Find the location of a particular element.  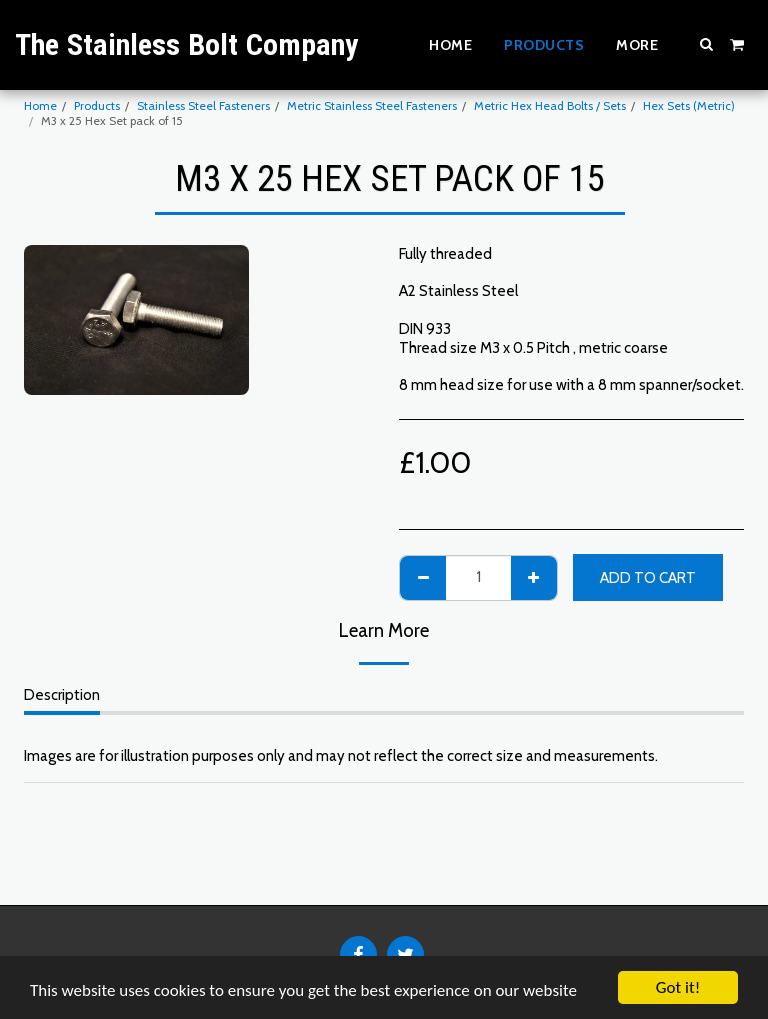

Metric Stainless Steel Fasteners is located at coordinates (372, 105).